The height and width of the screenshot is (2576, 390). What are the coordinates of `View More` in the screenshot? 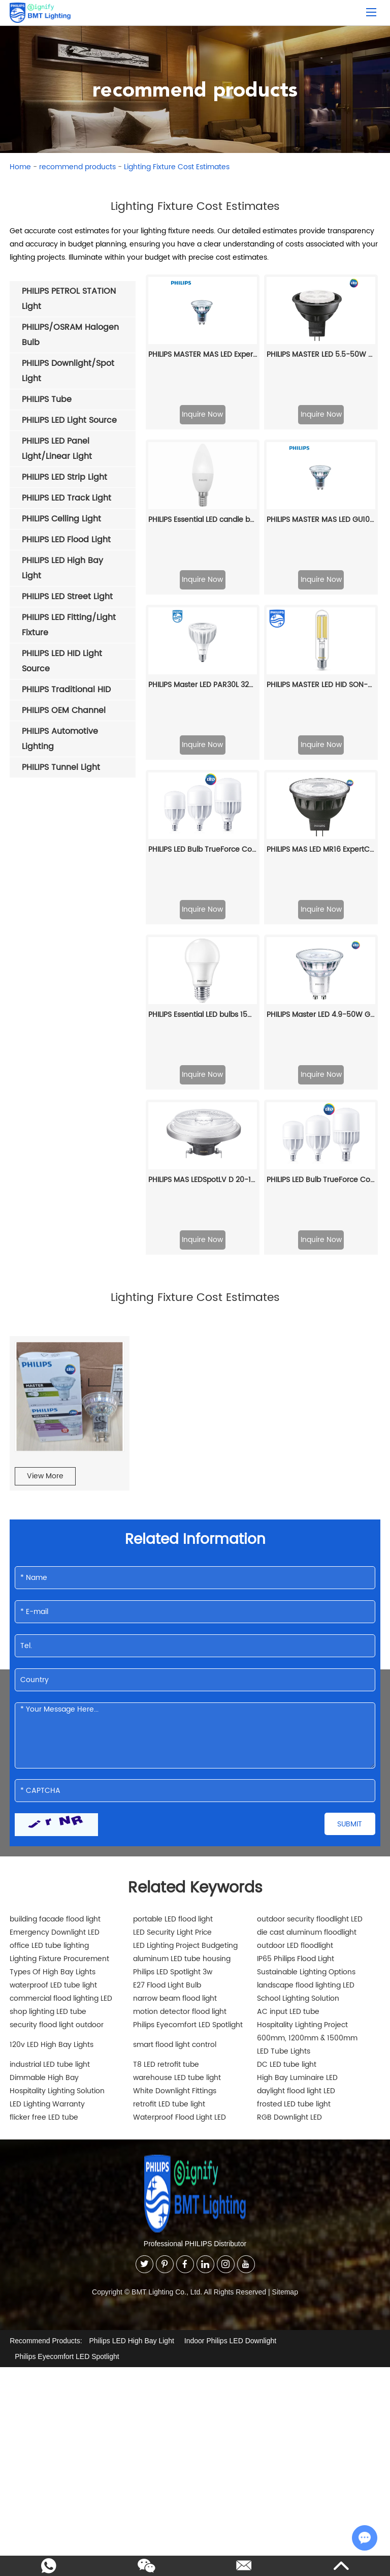 It's located at (45, 1141).